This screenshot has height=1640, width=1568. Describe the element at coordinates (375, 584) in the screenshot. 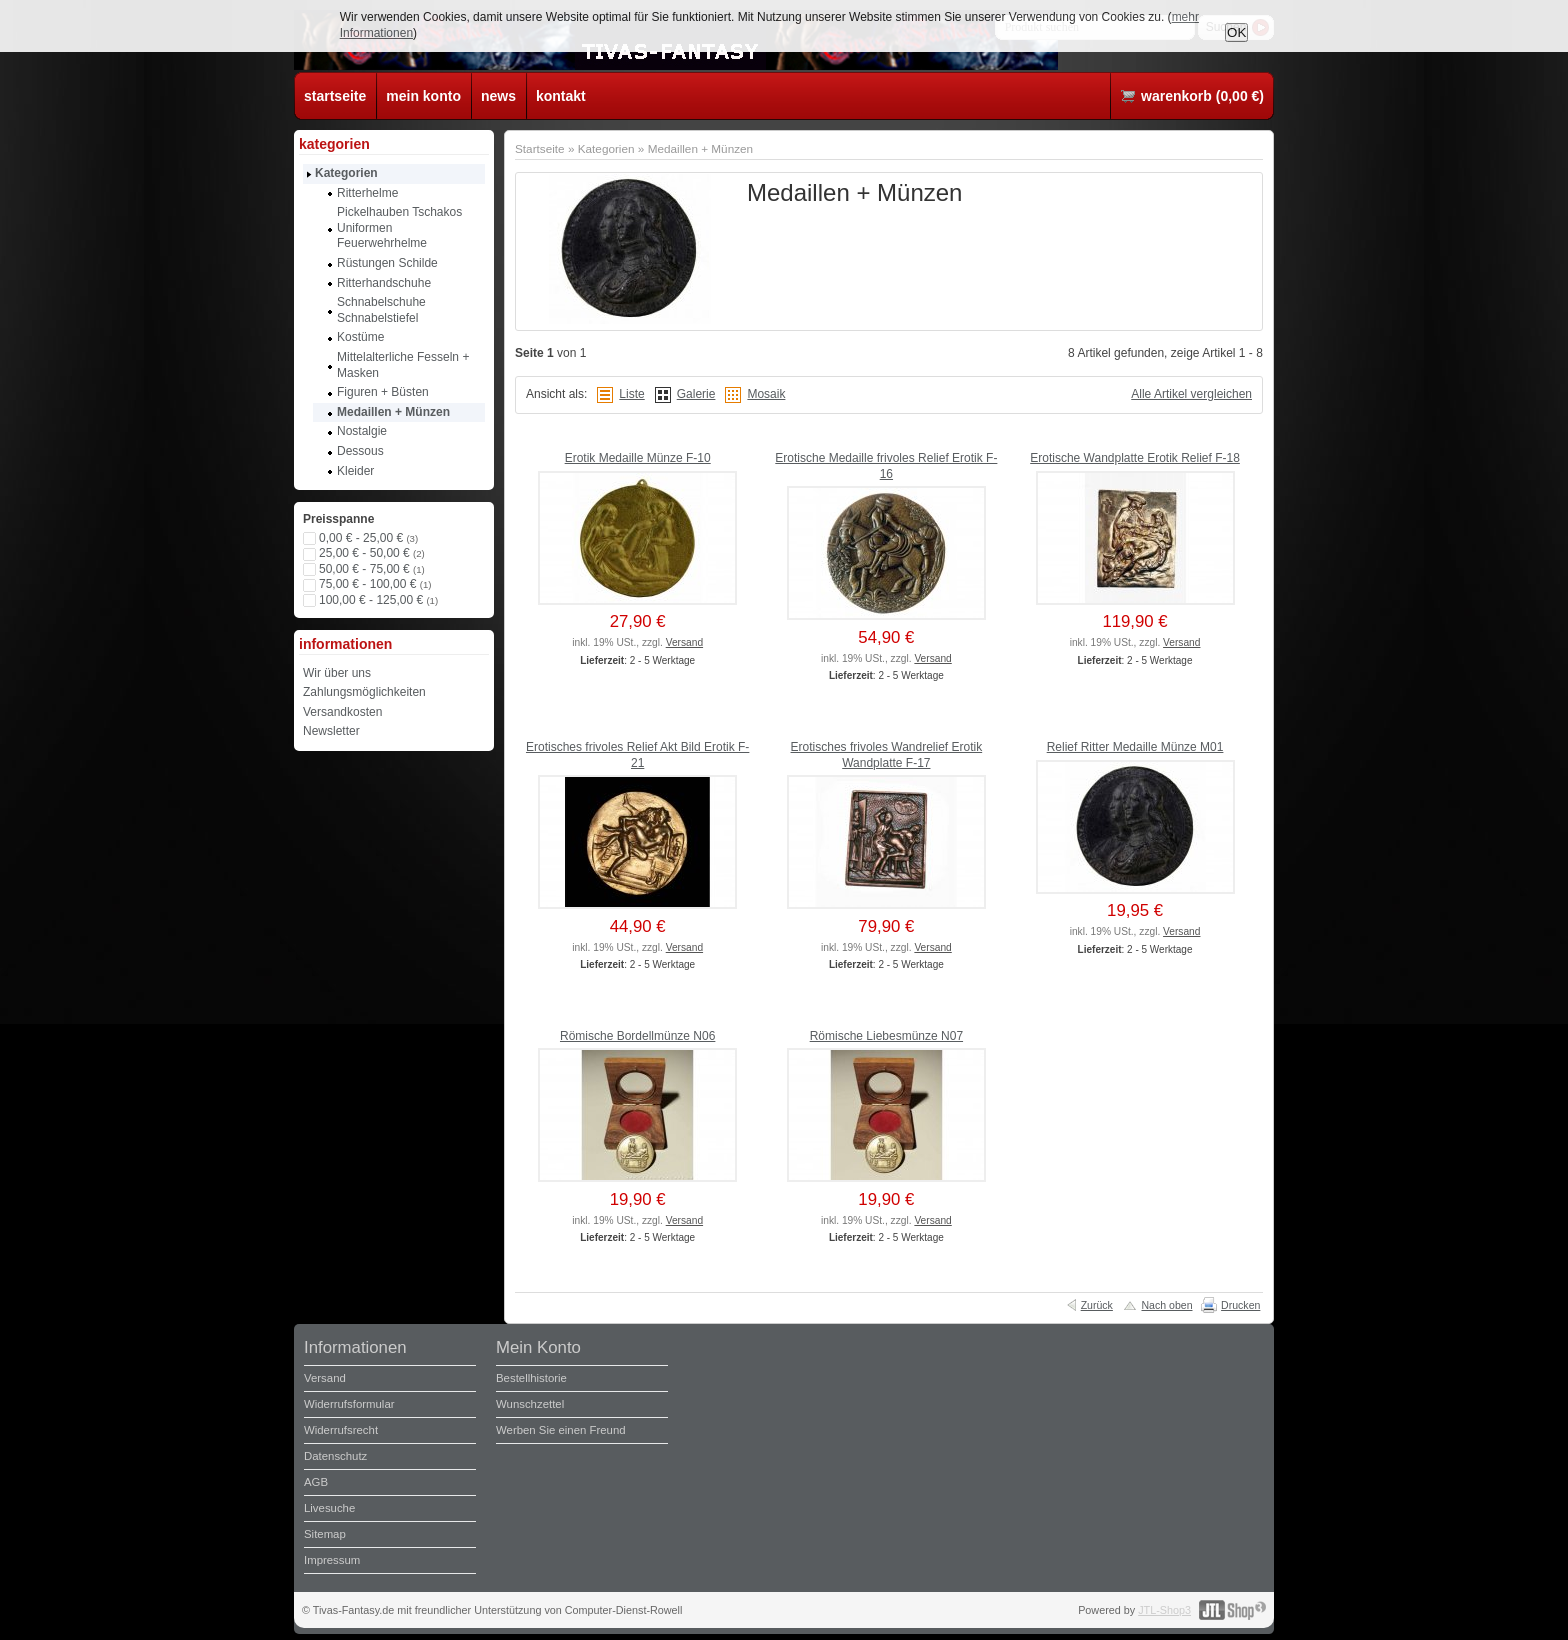

I see `75,00 € - 100,00 €` at that location.